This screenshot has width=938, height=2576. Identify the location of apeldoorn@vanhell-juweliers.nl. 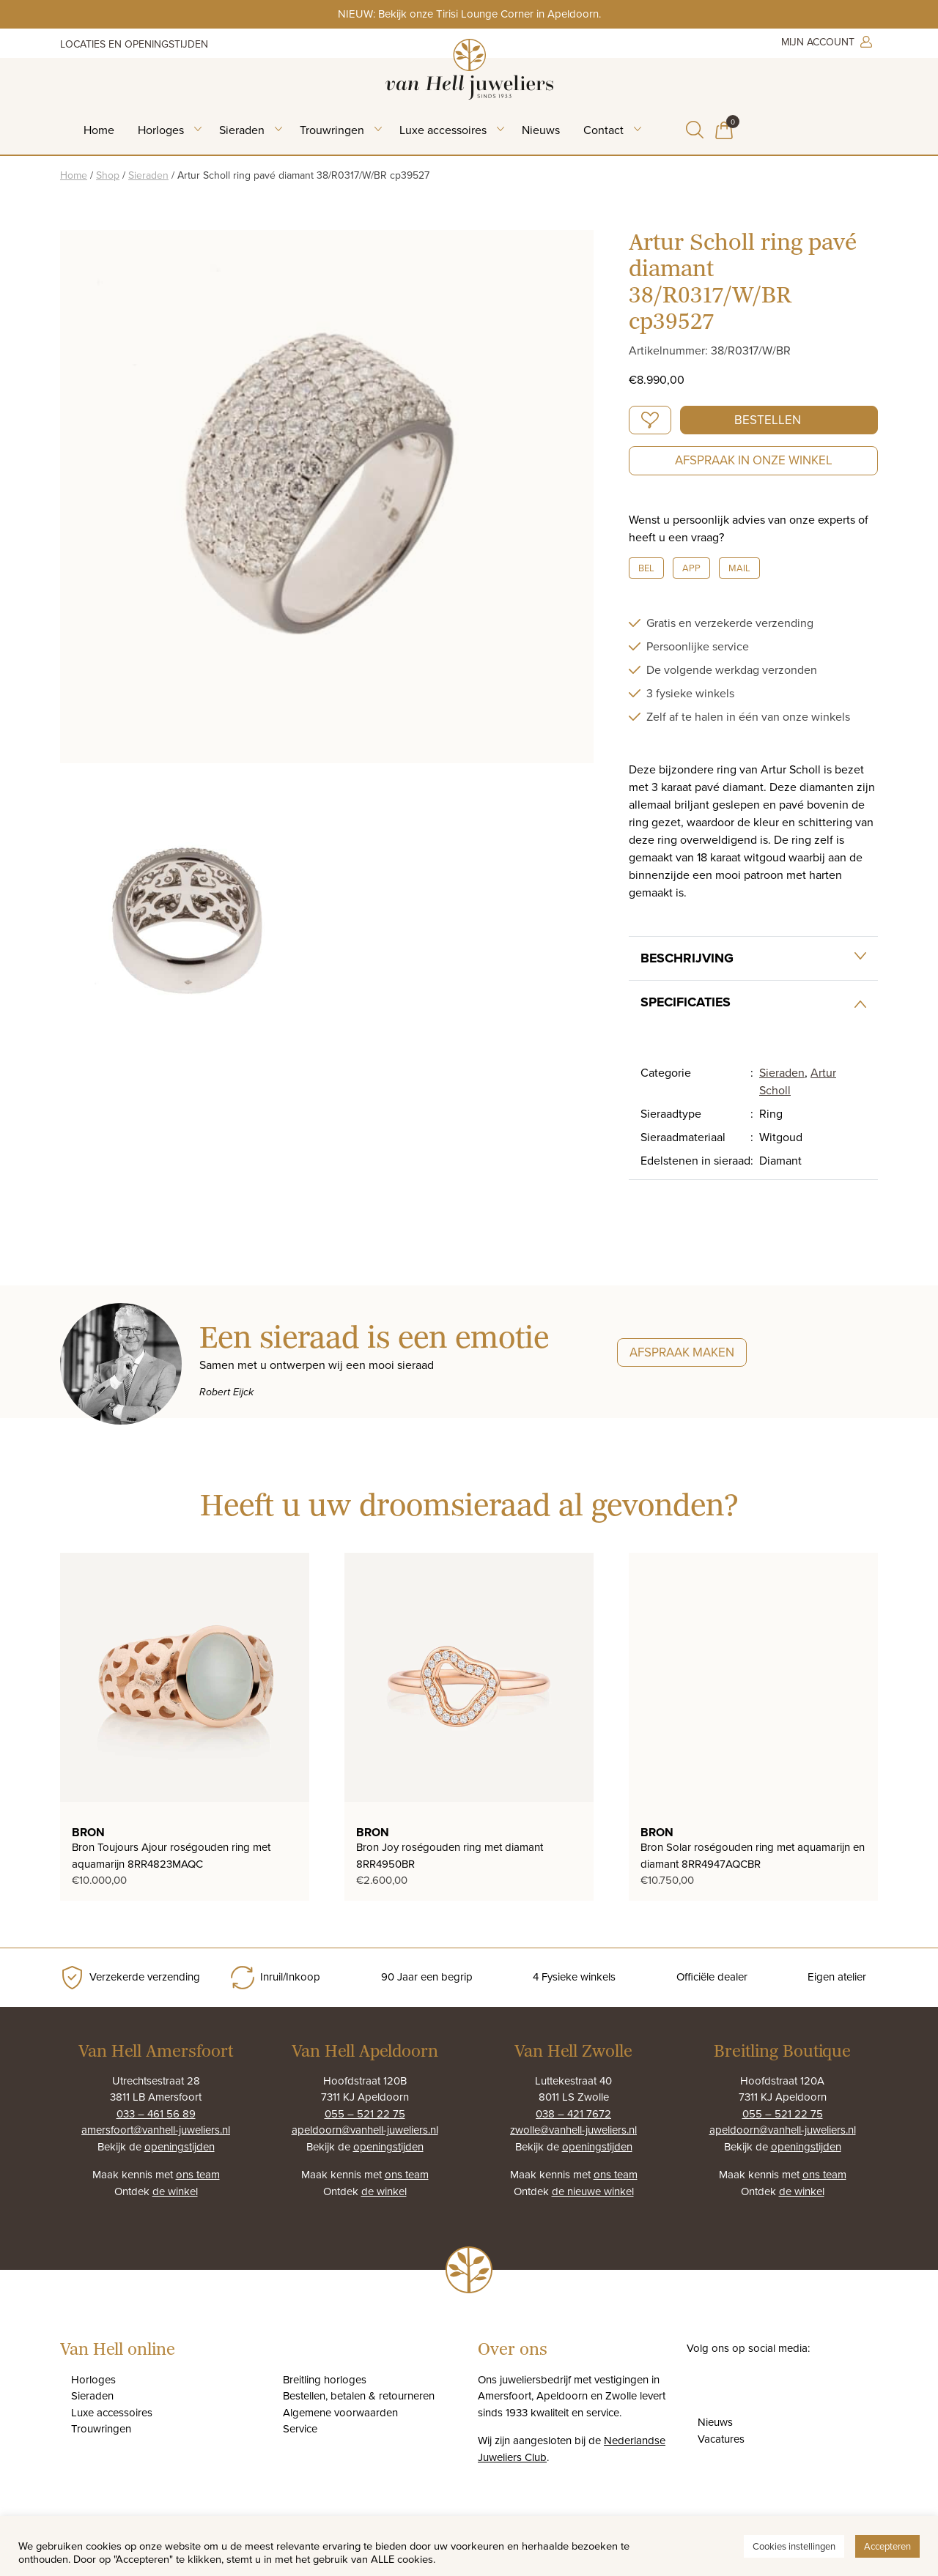
(365, 2129).